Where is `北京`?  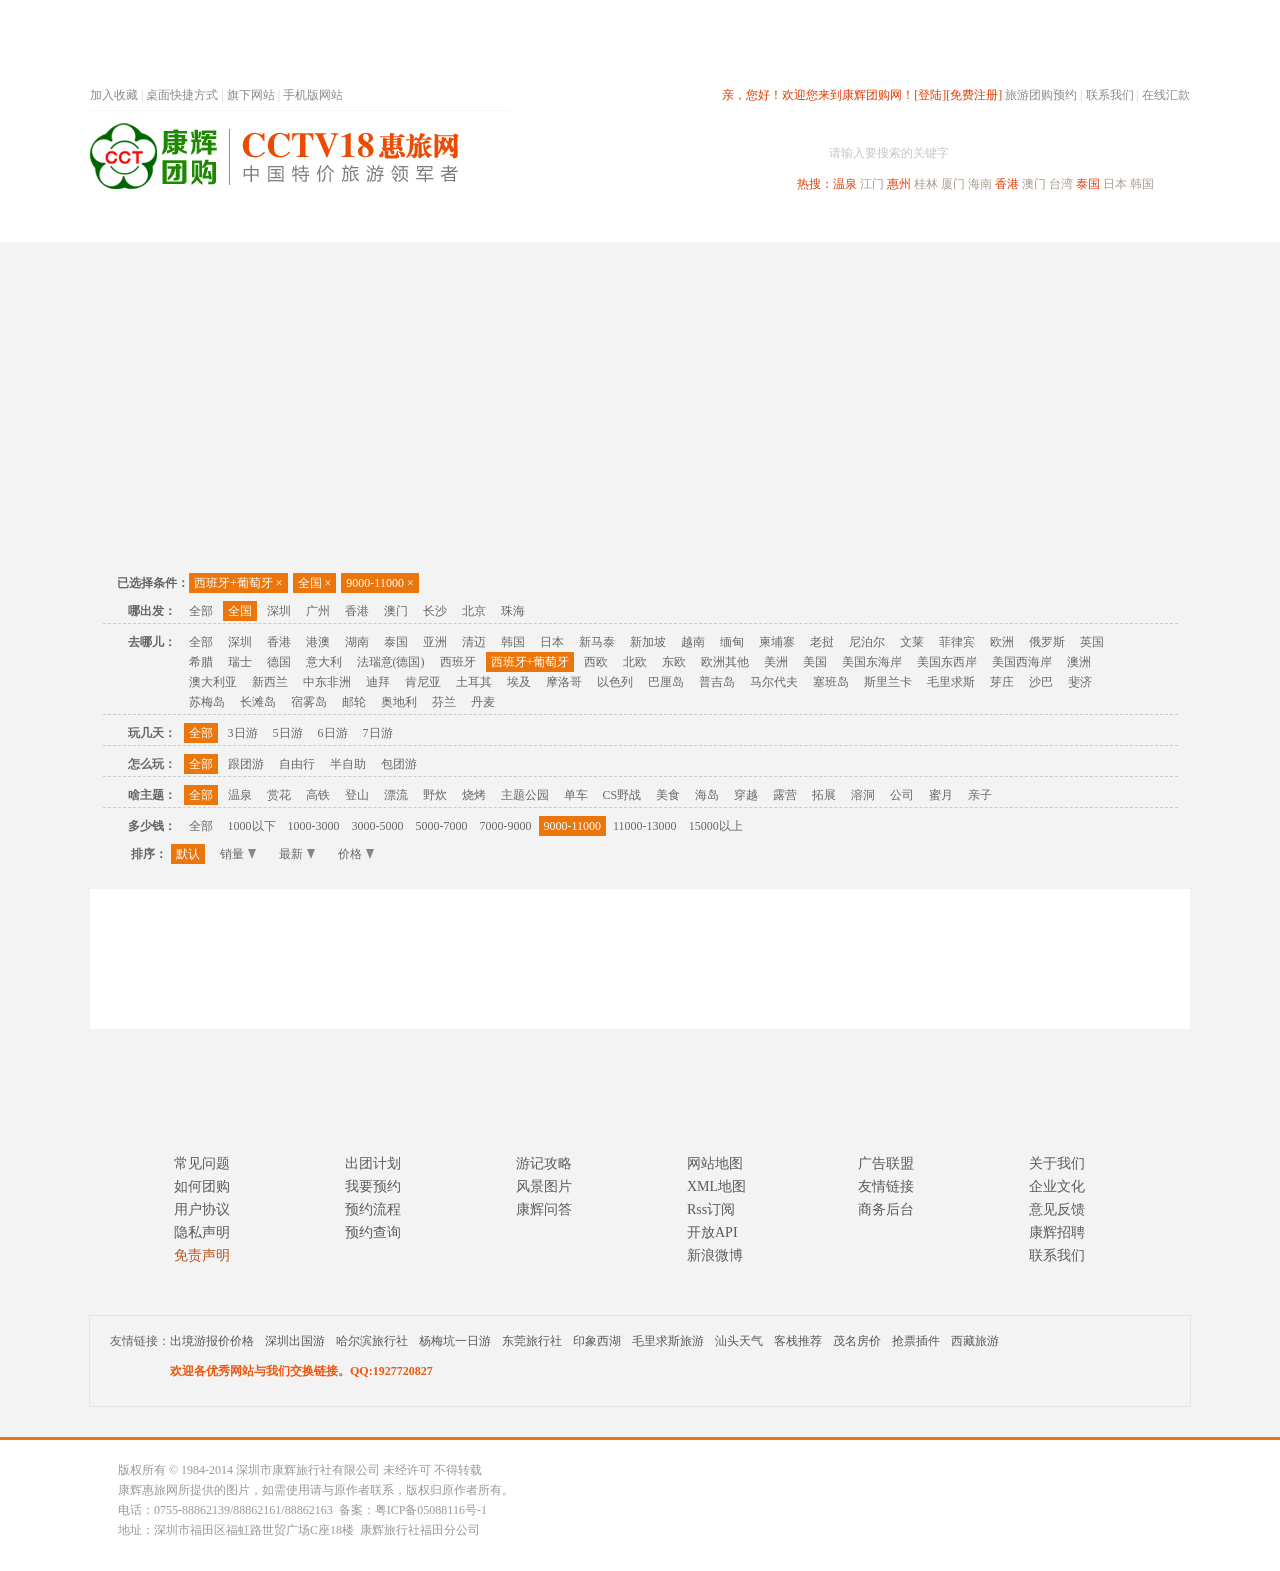
北京 is located at coordinates (474, 611).